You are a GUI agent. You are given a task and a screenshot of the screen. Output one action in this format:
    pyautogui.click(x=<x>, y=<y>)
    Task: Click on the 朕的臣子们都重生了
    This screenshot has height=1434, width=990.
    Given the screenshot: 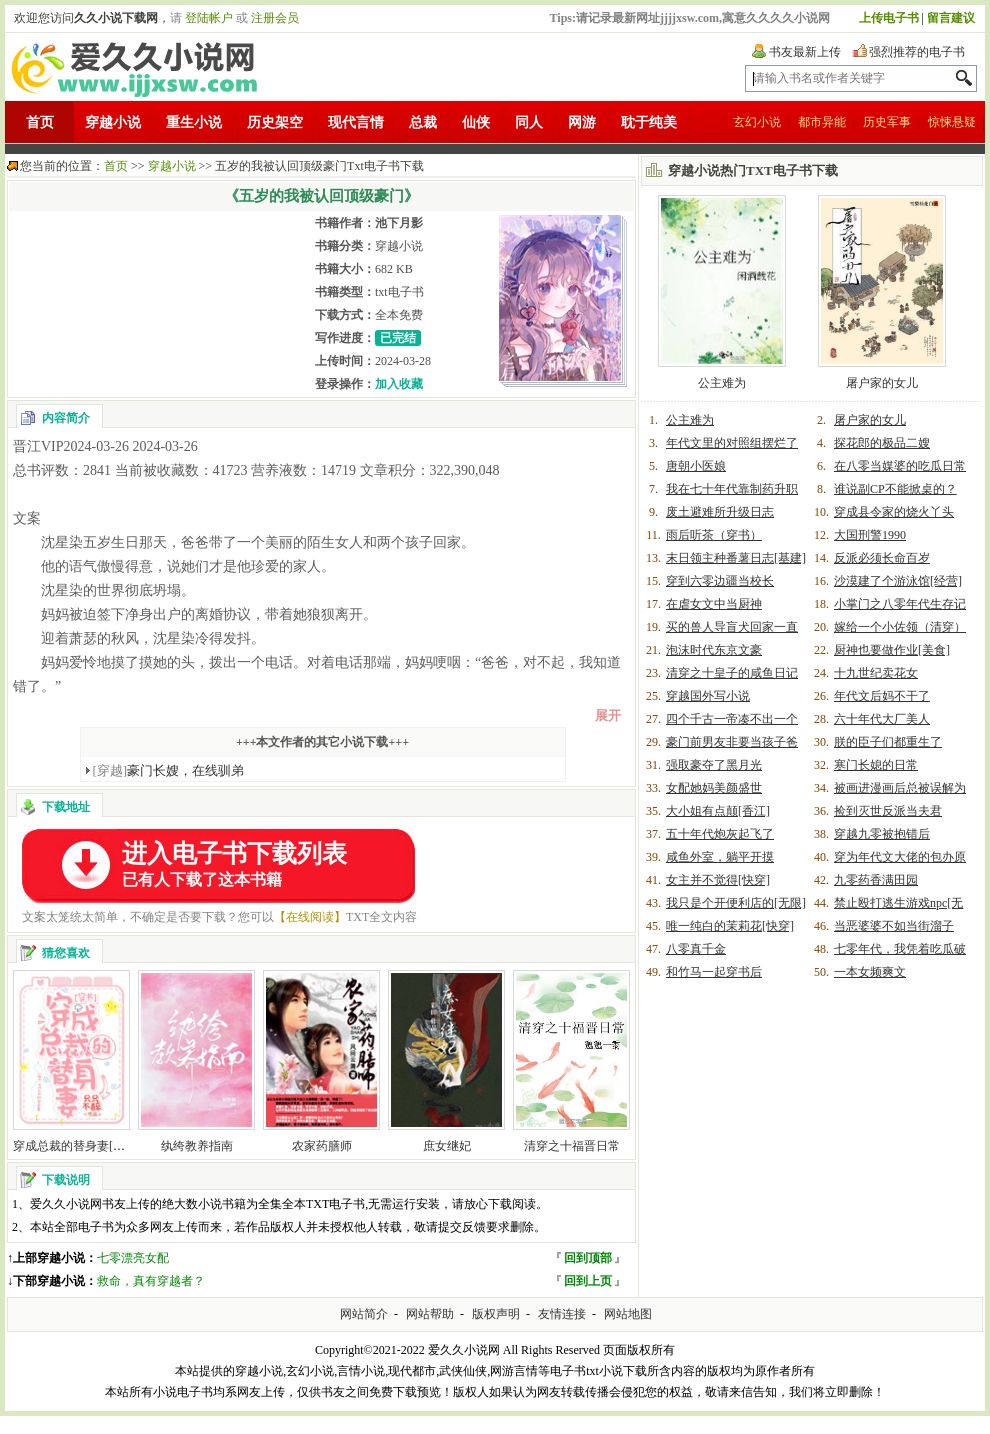 What is the action you would take?
    pyautogui.click(x=888, y=742)
    